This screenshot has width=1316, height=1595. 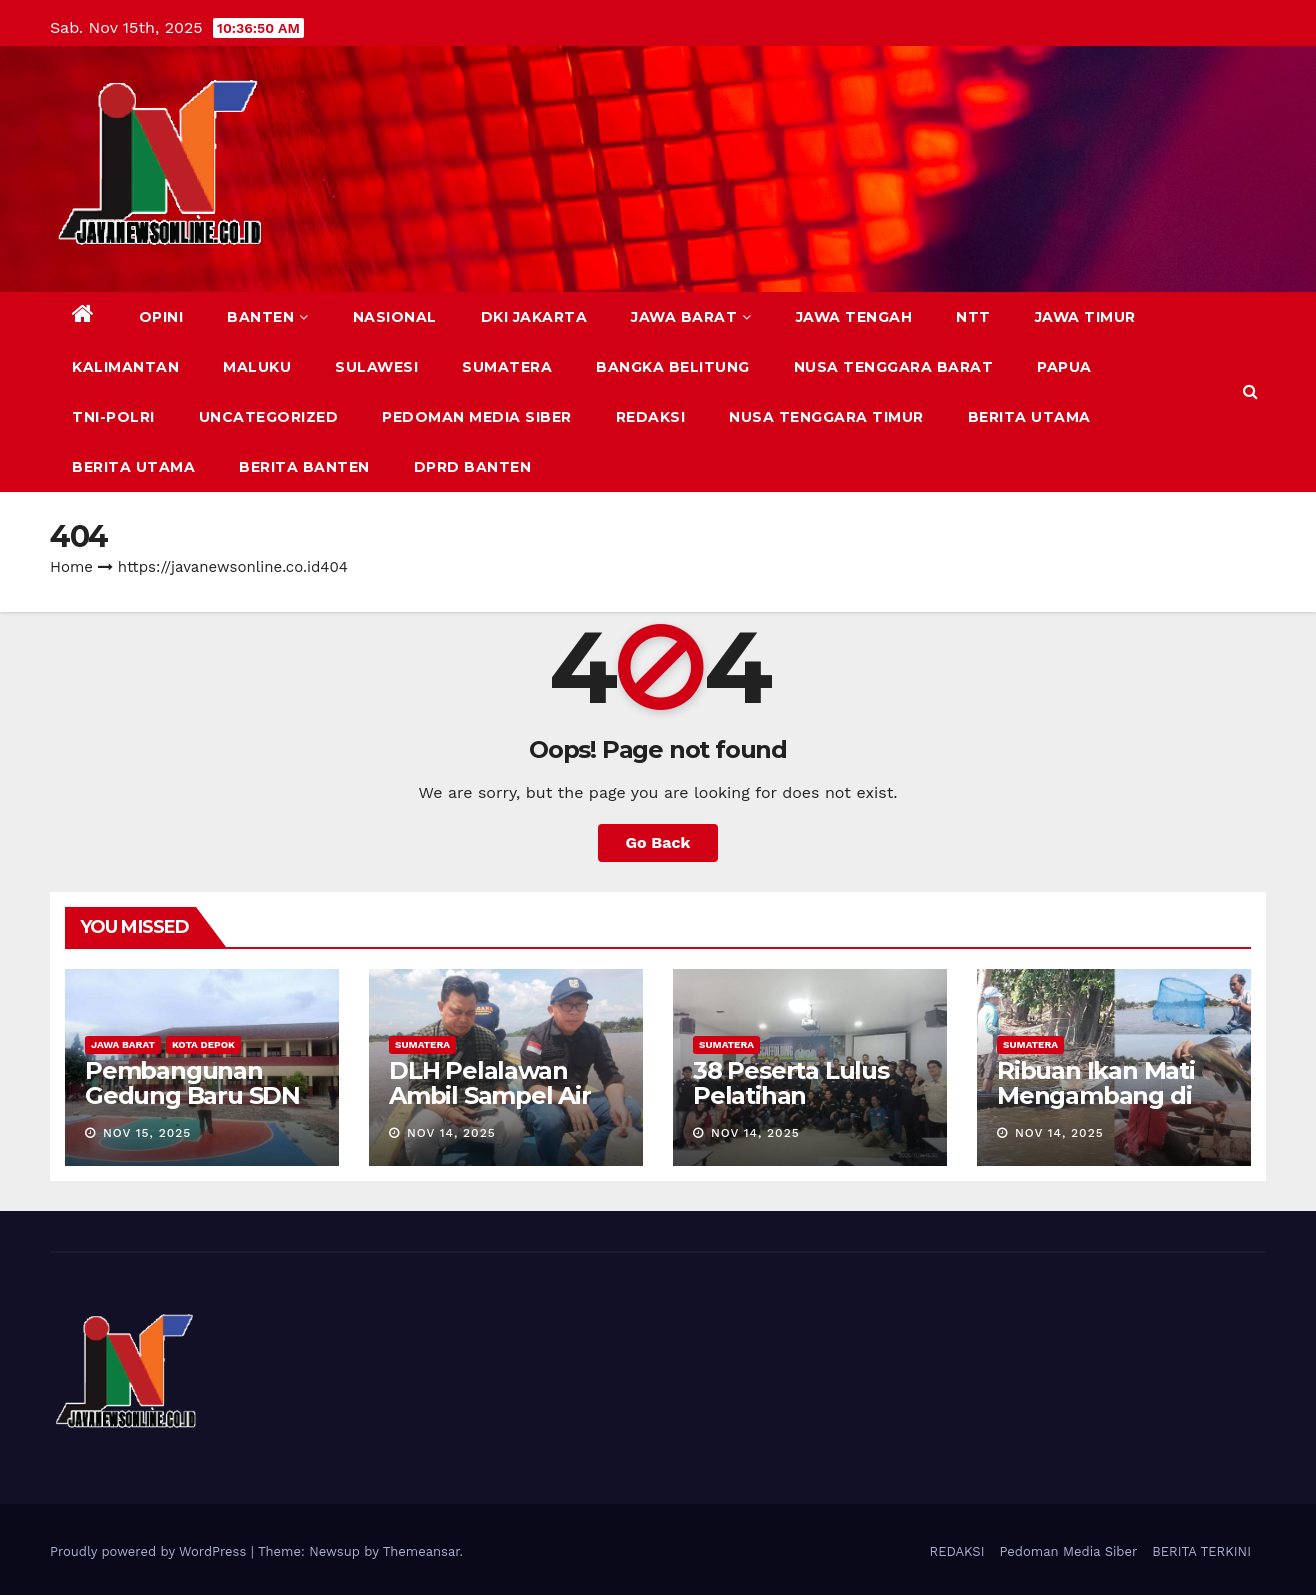 I want to click on BANGKA BELITUNG, so click(x=673, y=367).